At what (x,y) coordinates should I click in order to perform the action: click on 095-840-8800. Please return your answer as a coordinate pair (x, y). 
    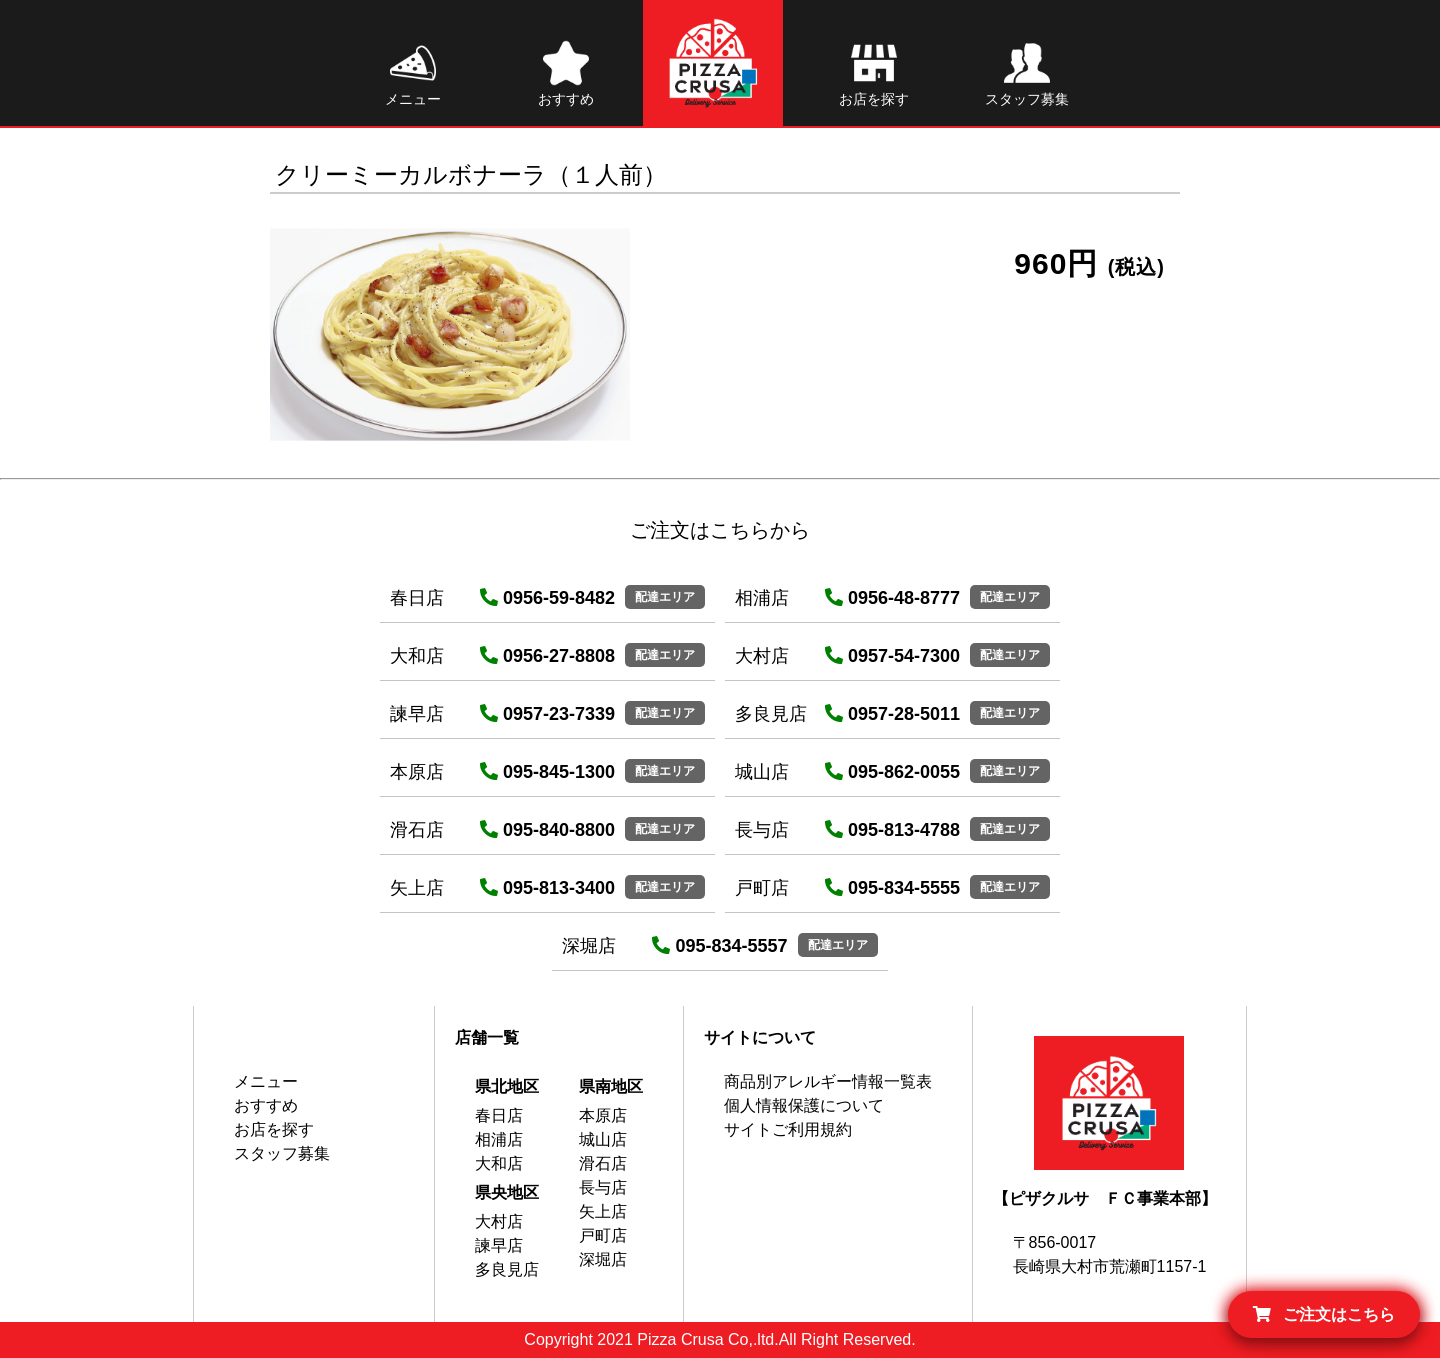
    Looking at the image, I should click on (547, 830).